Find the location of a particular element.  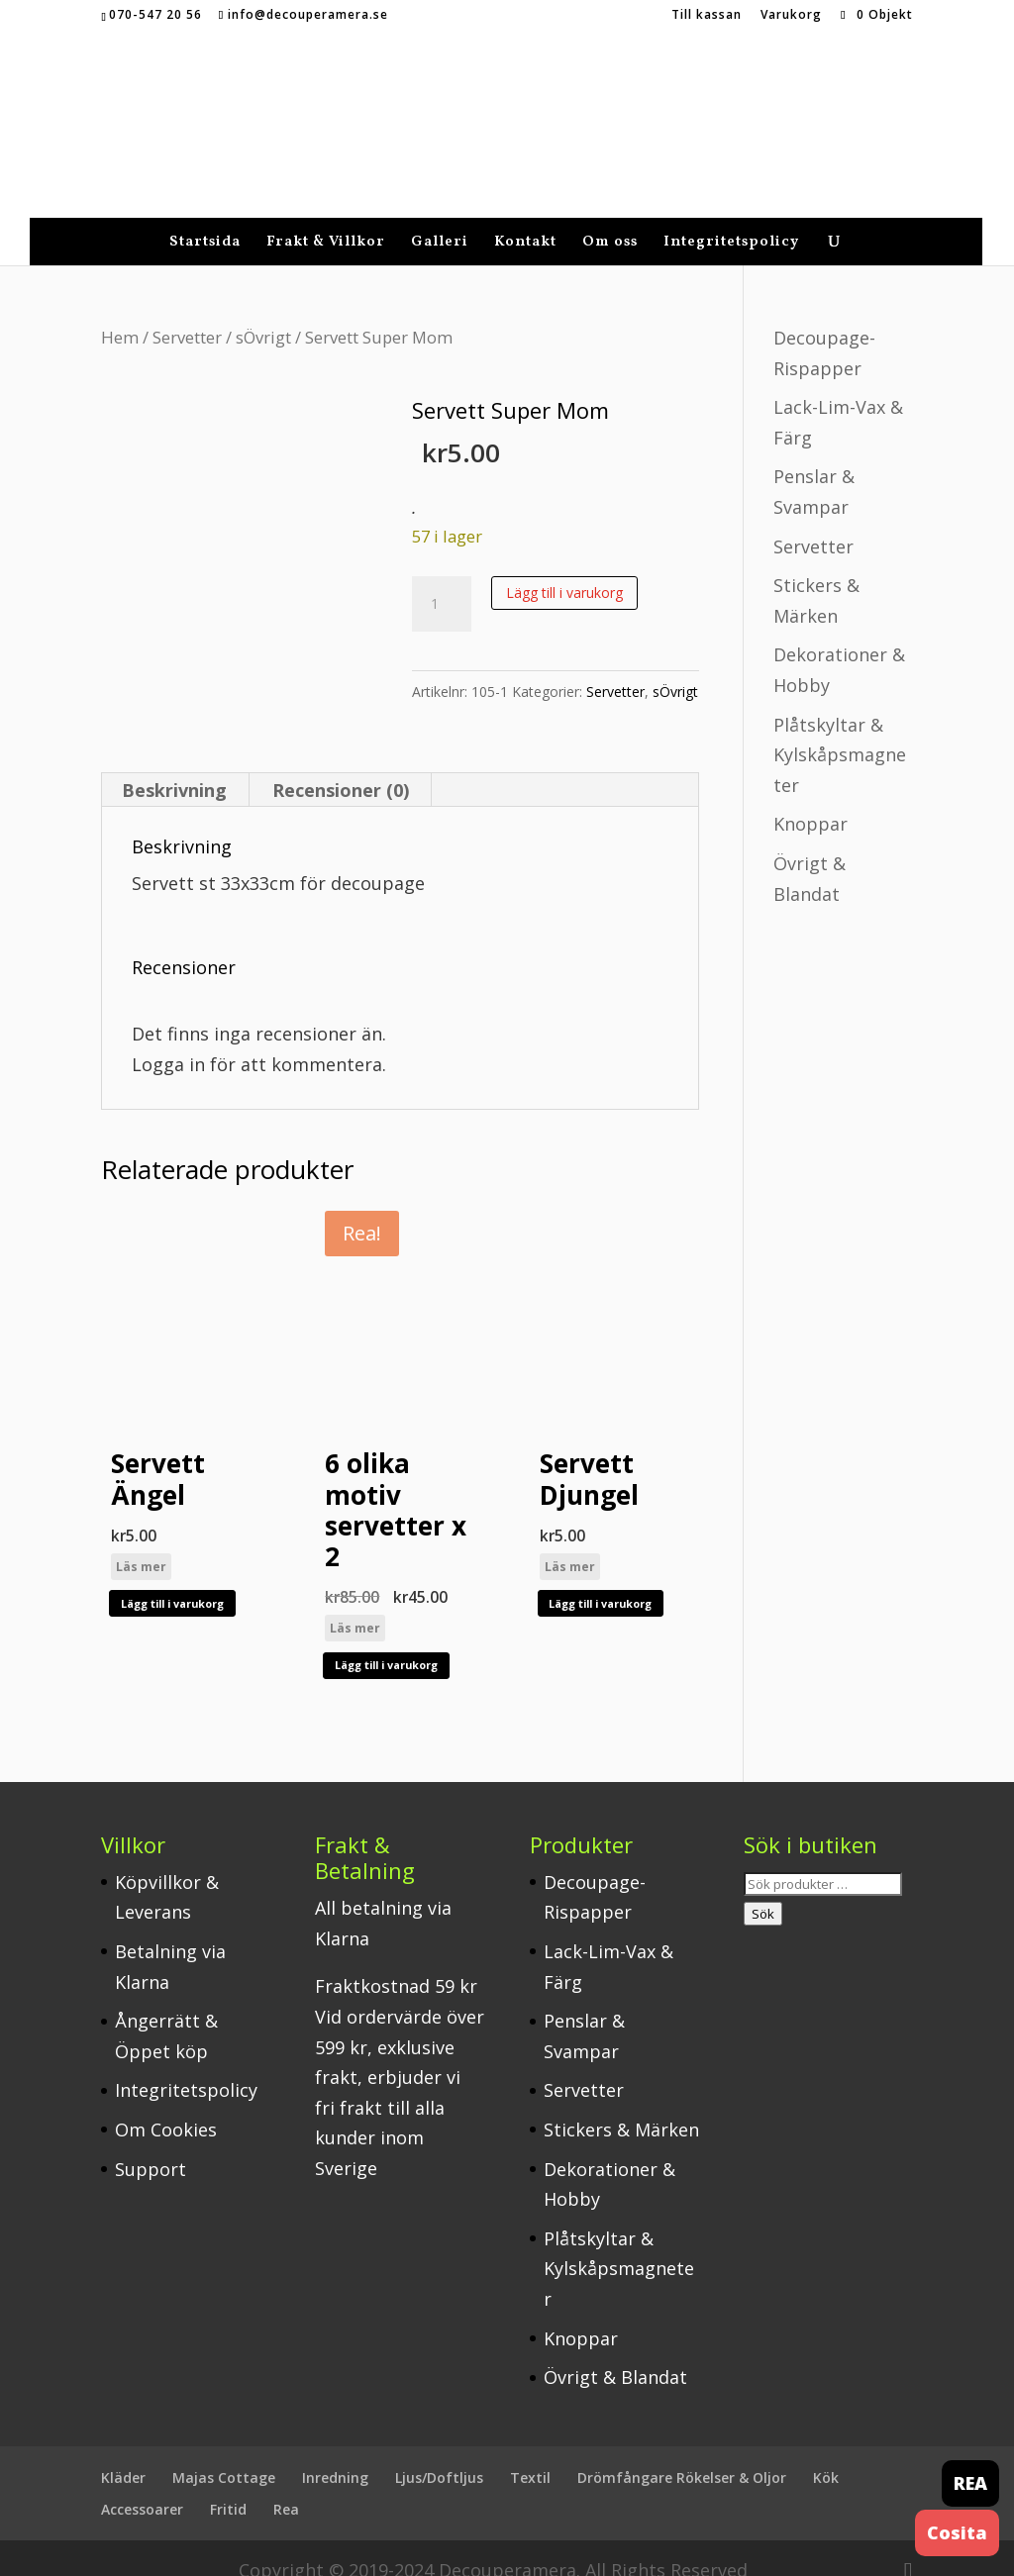

Recensioner (0) [tab] is located at coordinates (340, 765).